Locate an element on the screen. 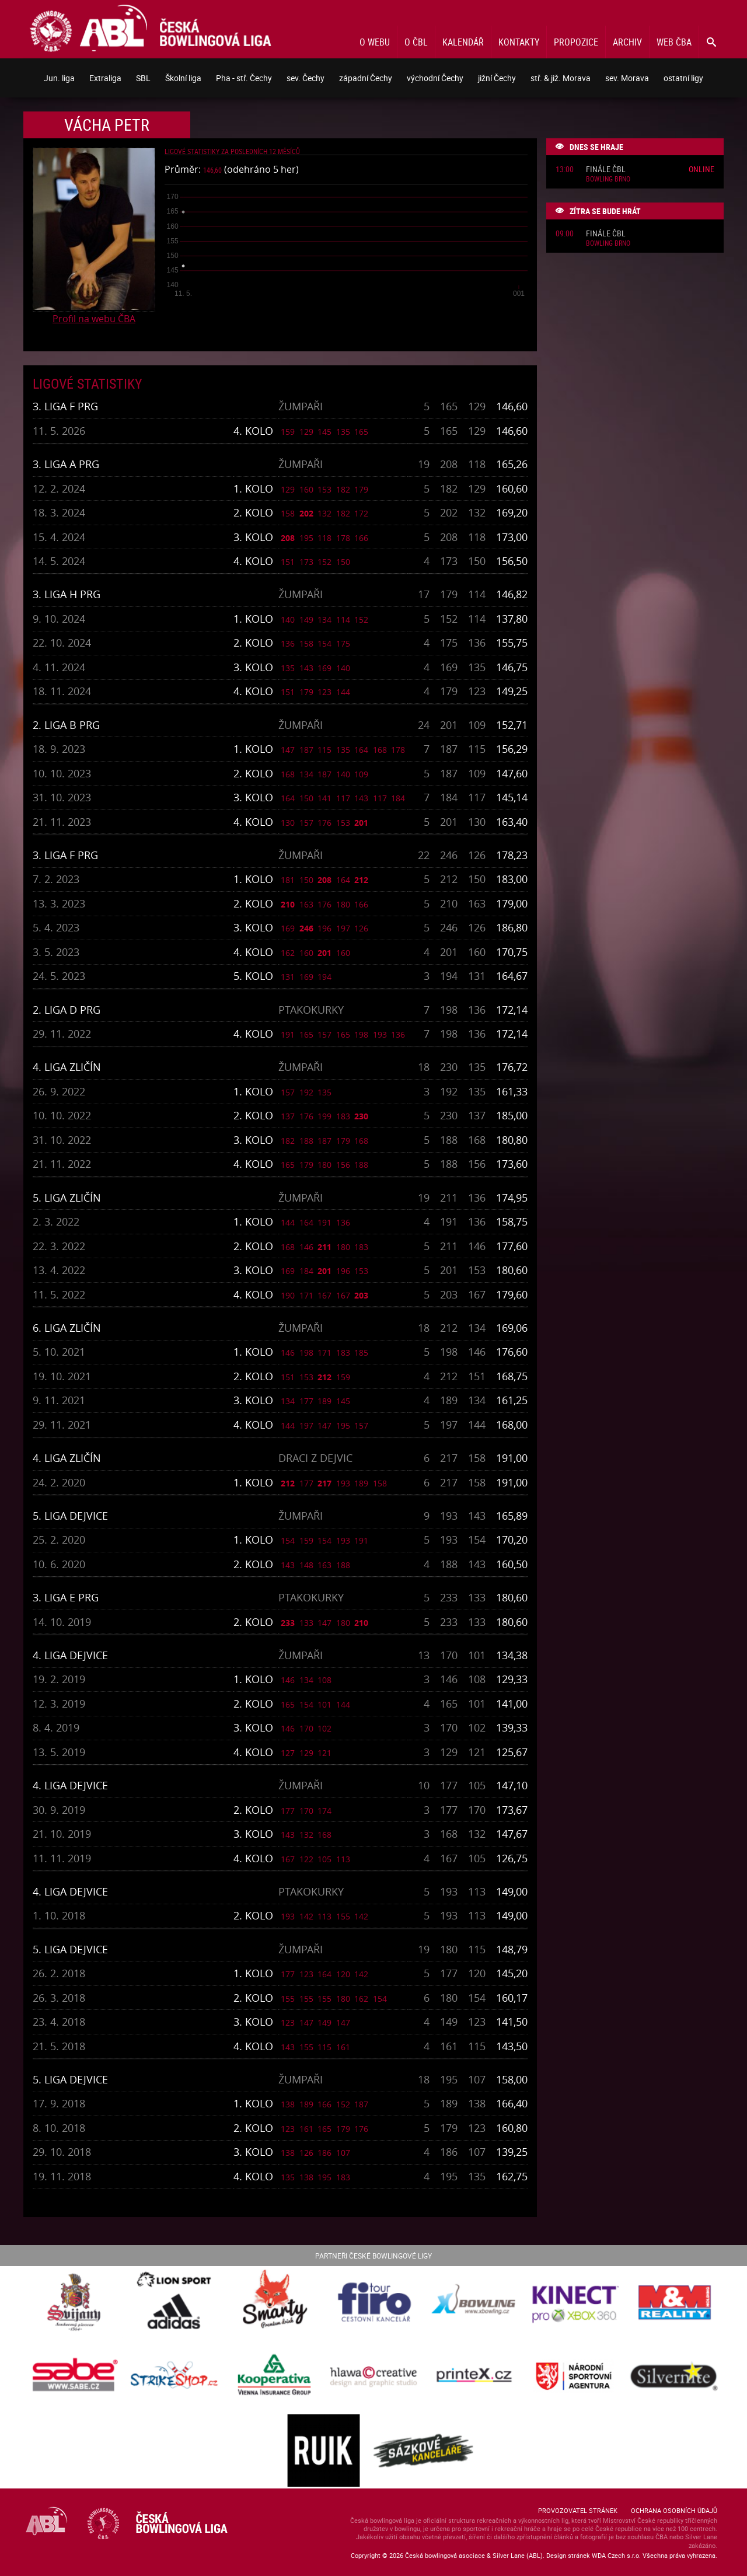  3. liga E PRG is located at coordinates (66, 1597).